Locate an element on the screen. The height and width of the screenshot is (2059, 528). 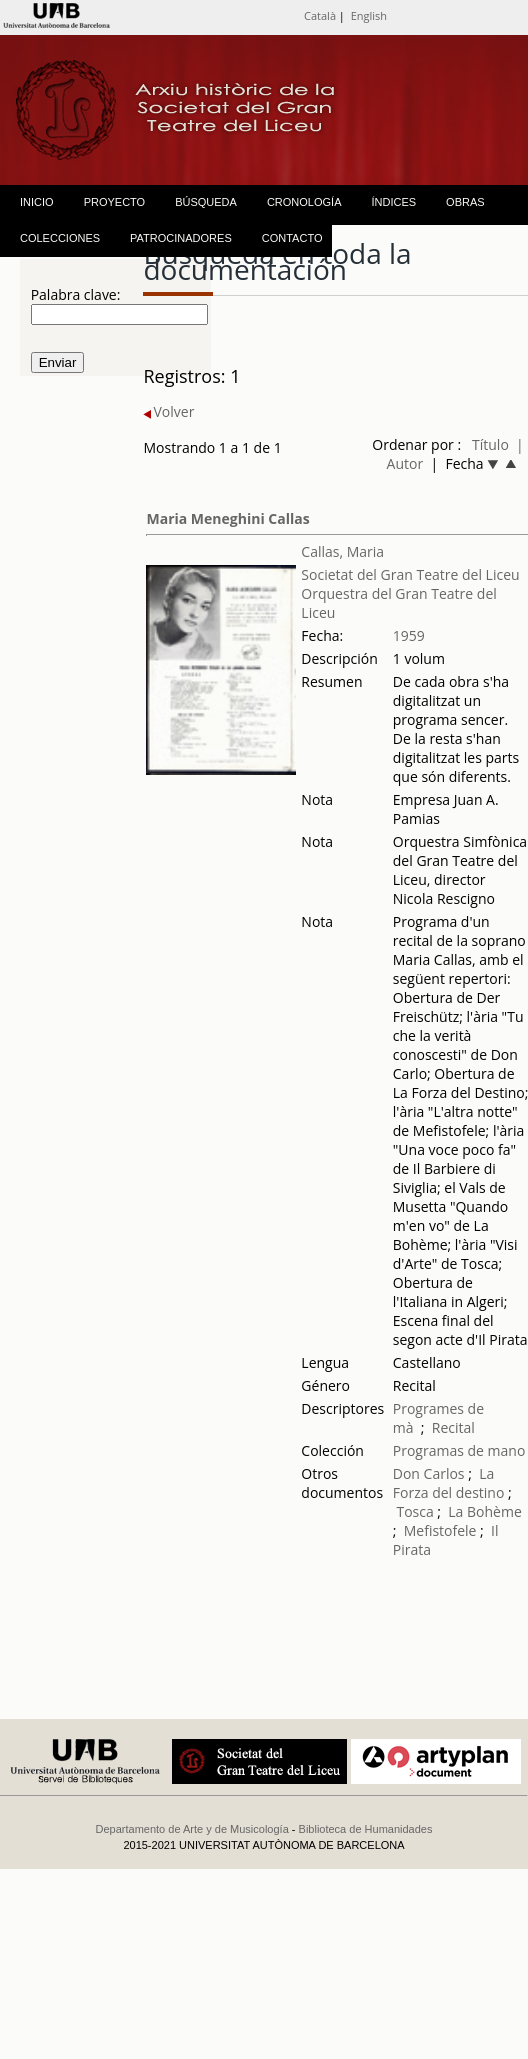
La Forza del destino is located at coordinates (449, 1483).